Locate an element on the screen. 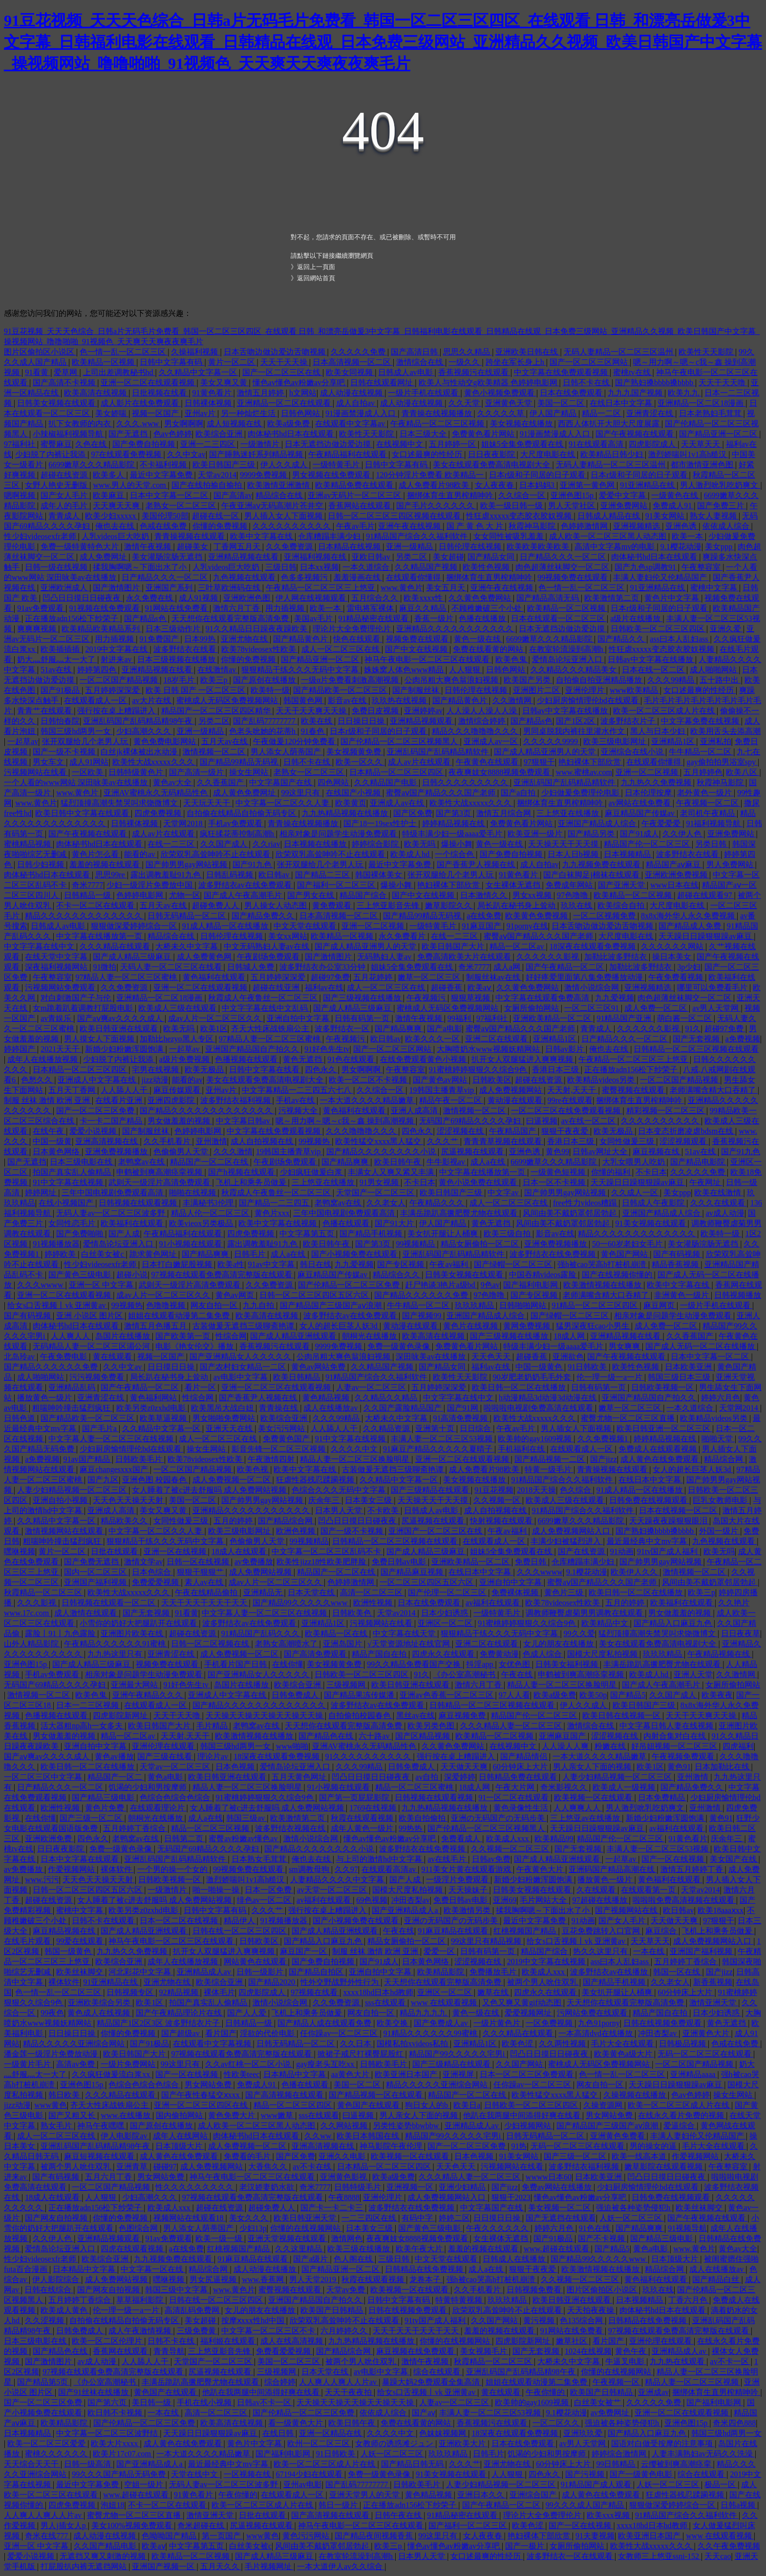 The height and width of the screenshot is (2576, 766). 免费看爱爱视频 is located at coordinates (284, 2351).